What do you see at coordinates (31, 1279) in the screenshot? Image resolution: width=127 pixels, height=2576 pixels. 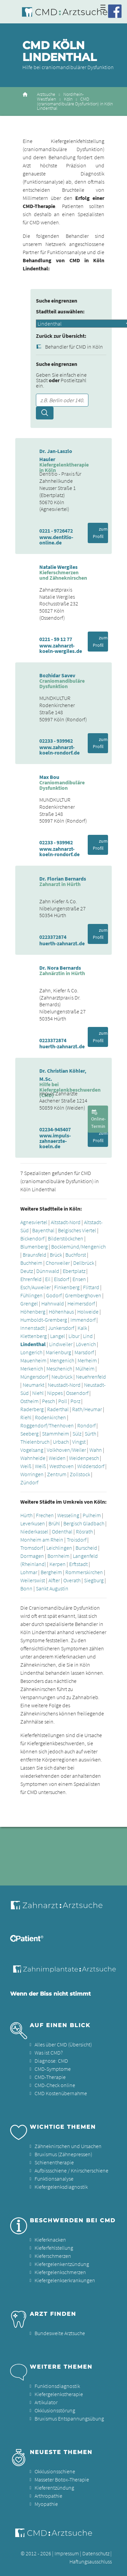 I see `Ehrenfeld` at bounding box center [31, 1279].